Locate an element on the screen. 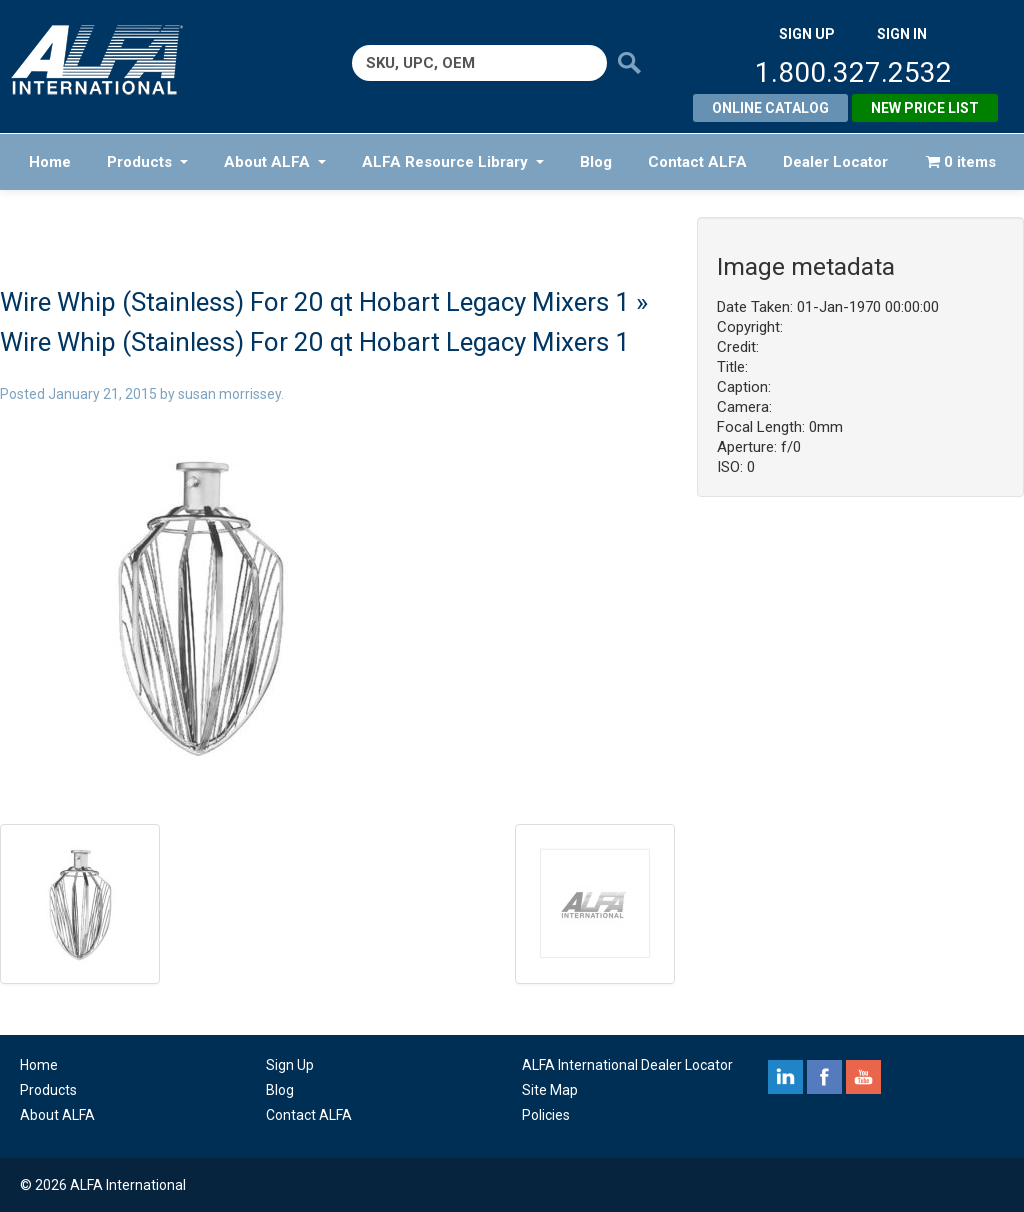 Image resolution: width=1024 pixels, height=1212 pixels. susan morrissey is located at coordinates (229, 394).